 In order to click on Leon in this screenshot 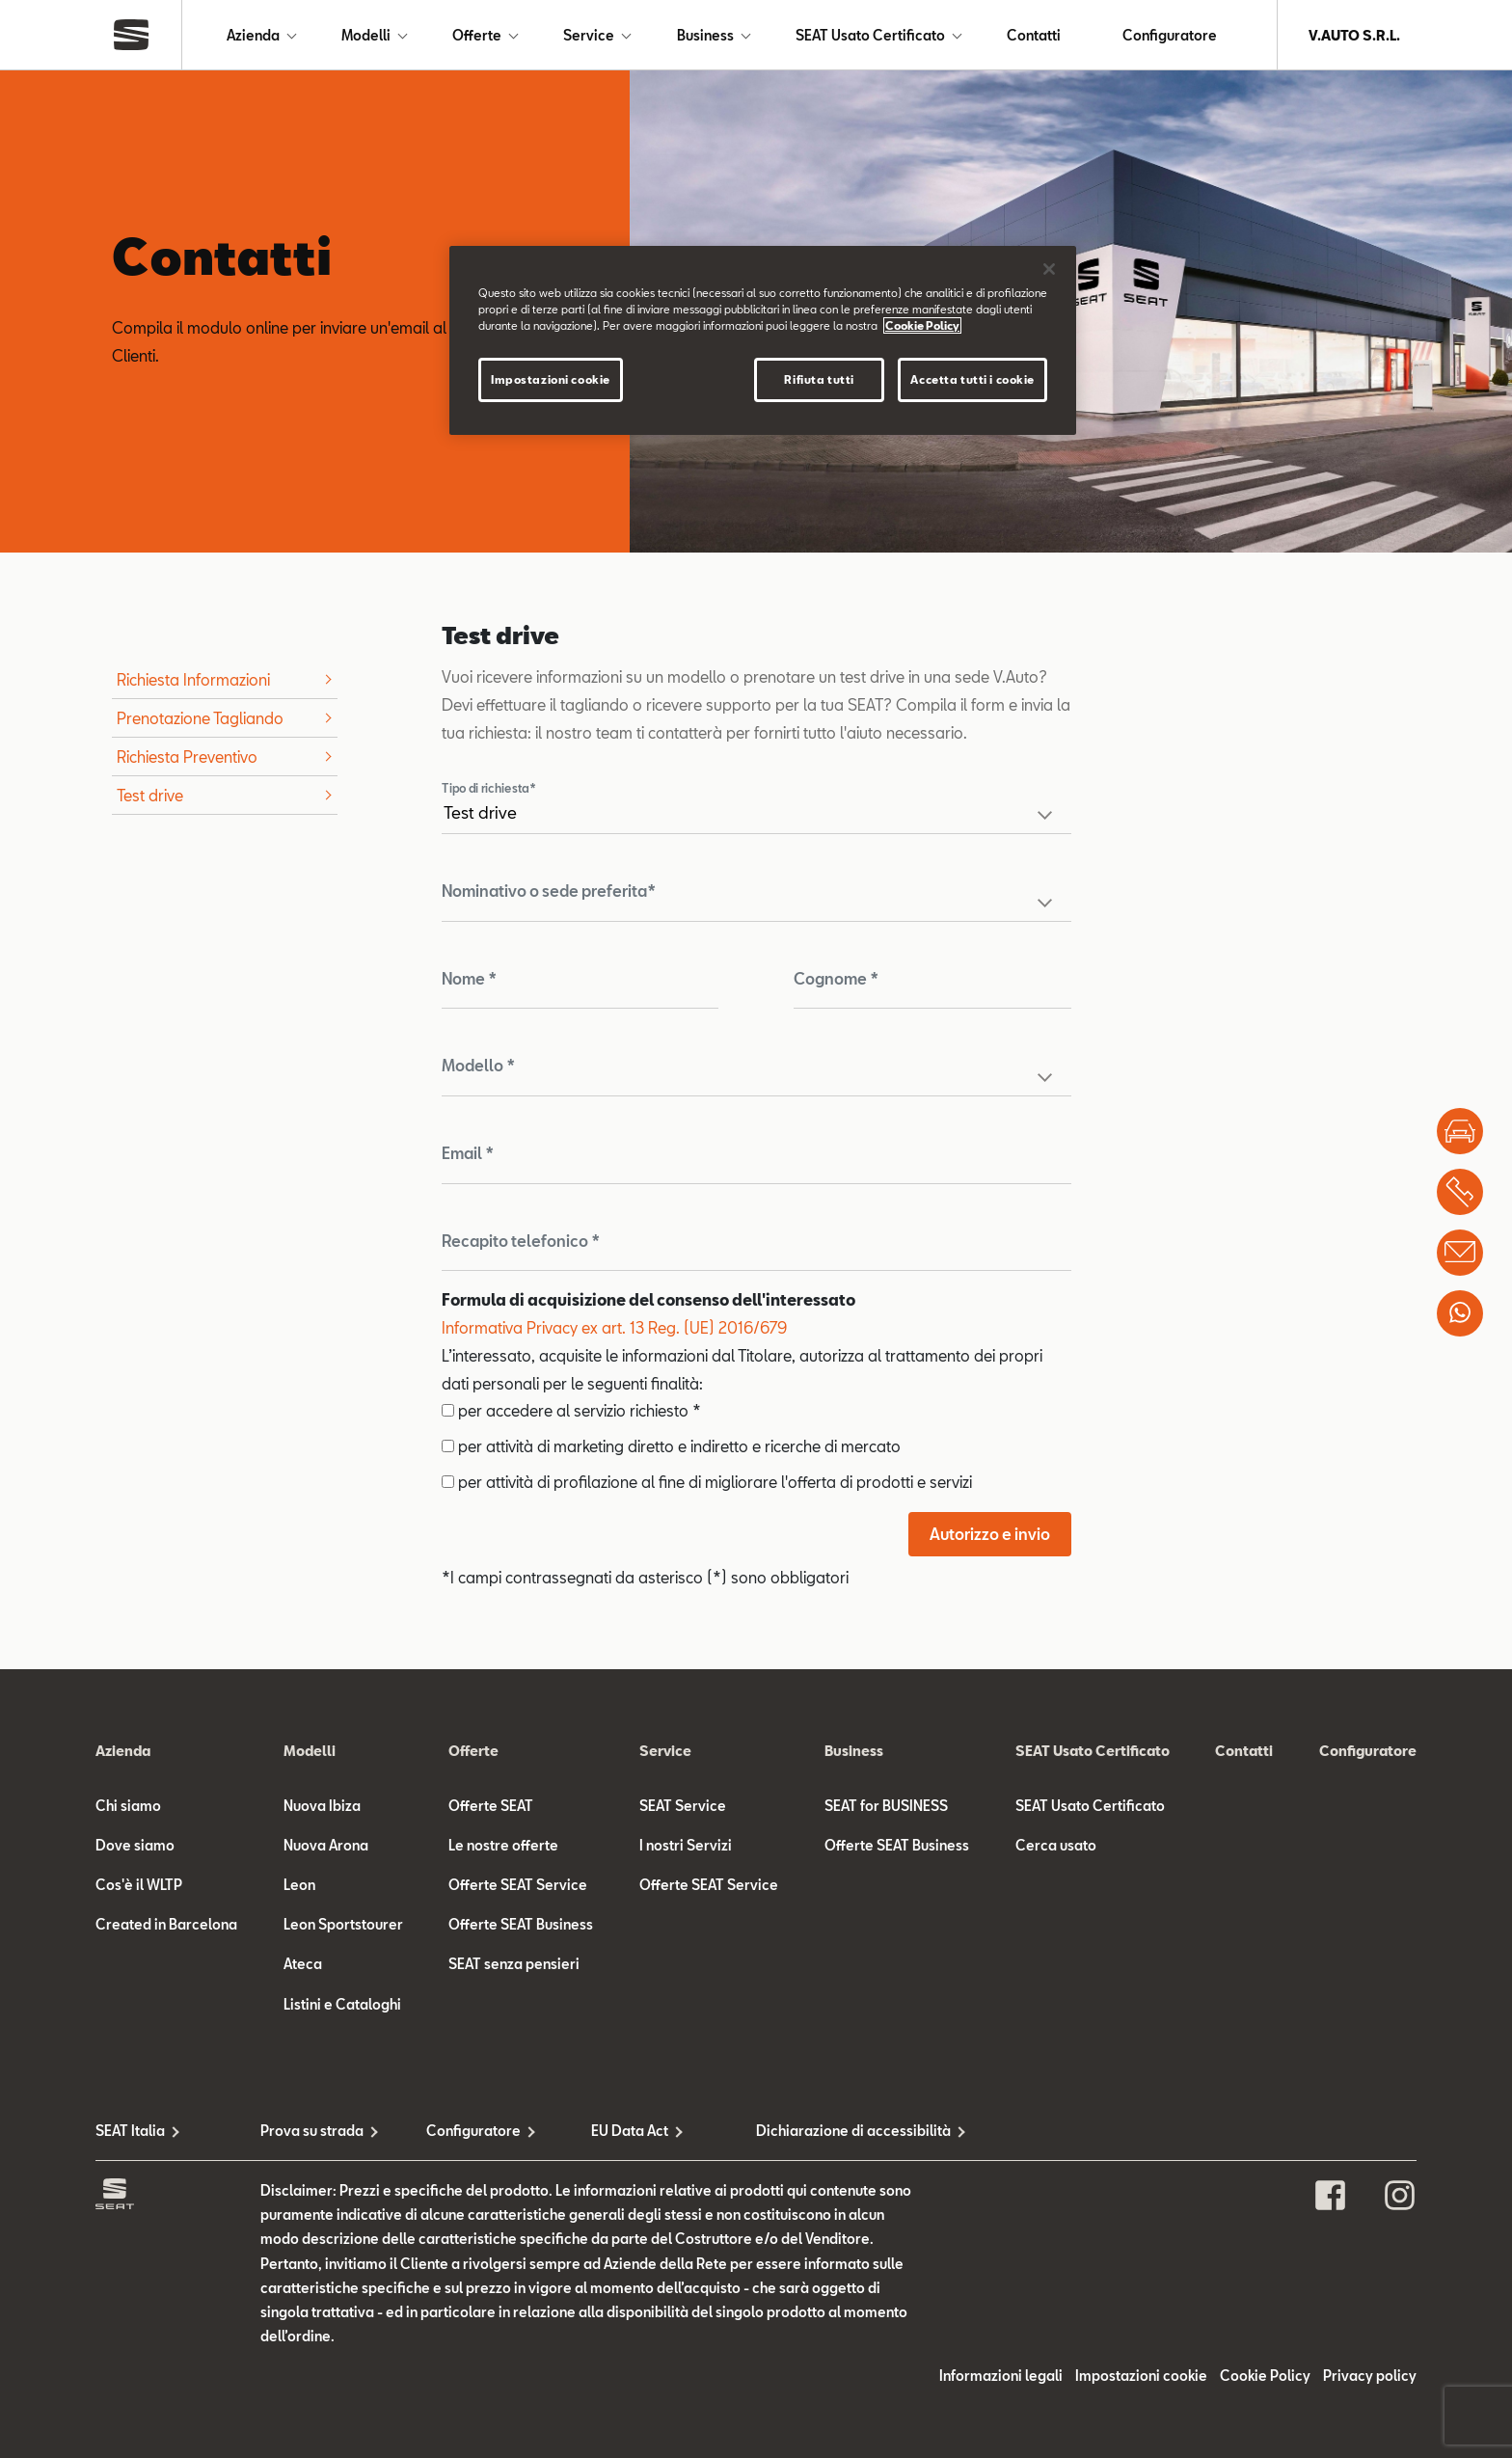, I will do `click(299, 1885)`.